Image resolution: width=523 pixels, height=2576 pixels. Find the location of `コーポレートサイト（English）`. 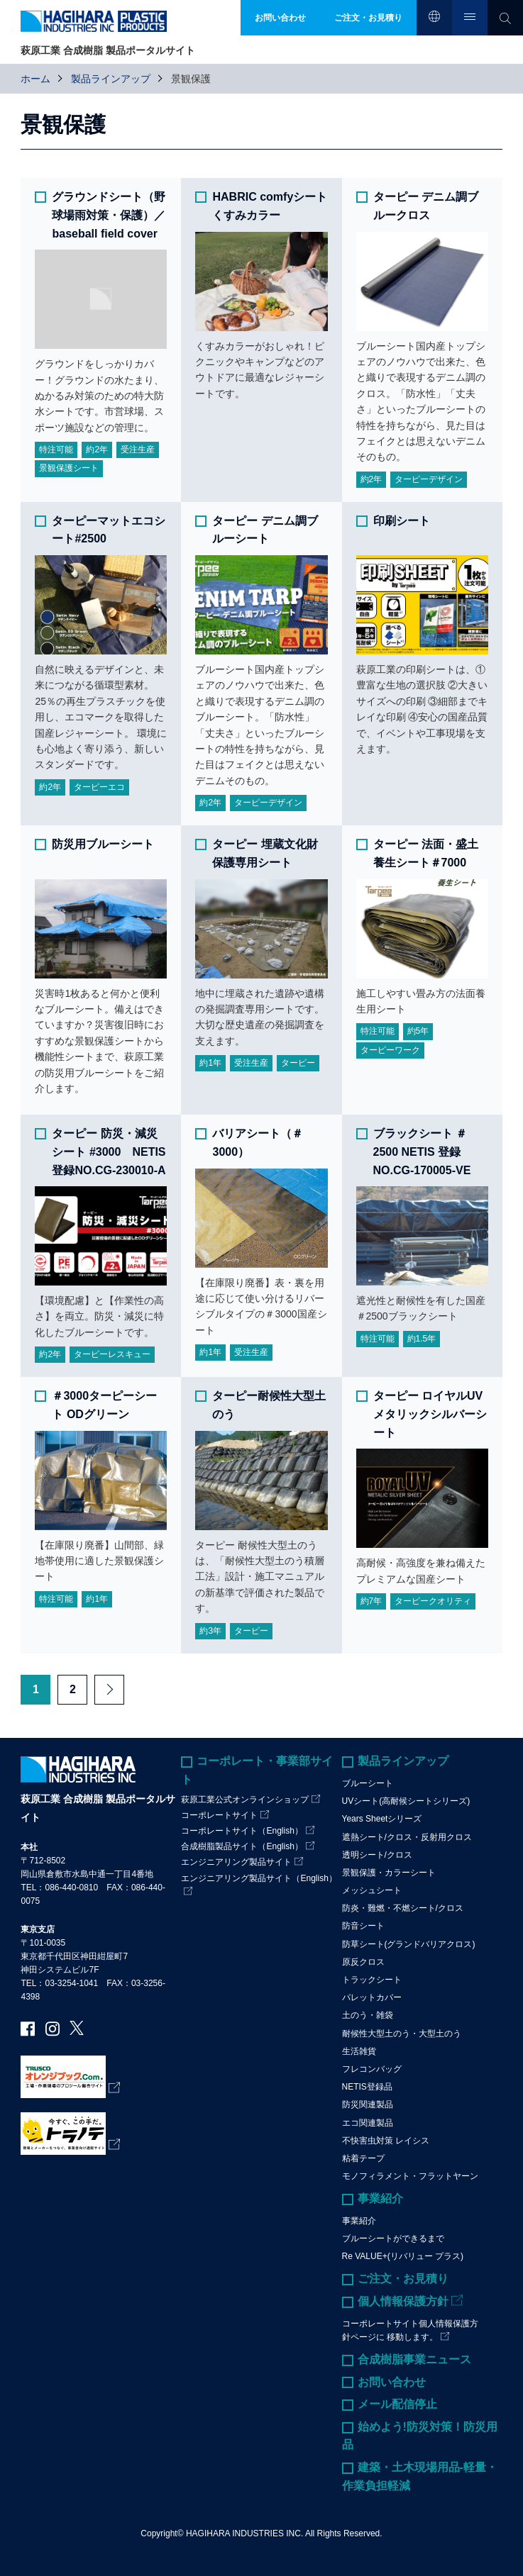

コーポレートサイト（English） is located at coordinates (241, 1831).